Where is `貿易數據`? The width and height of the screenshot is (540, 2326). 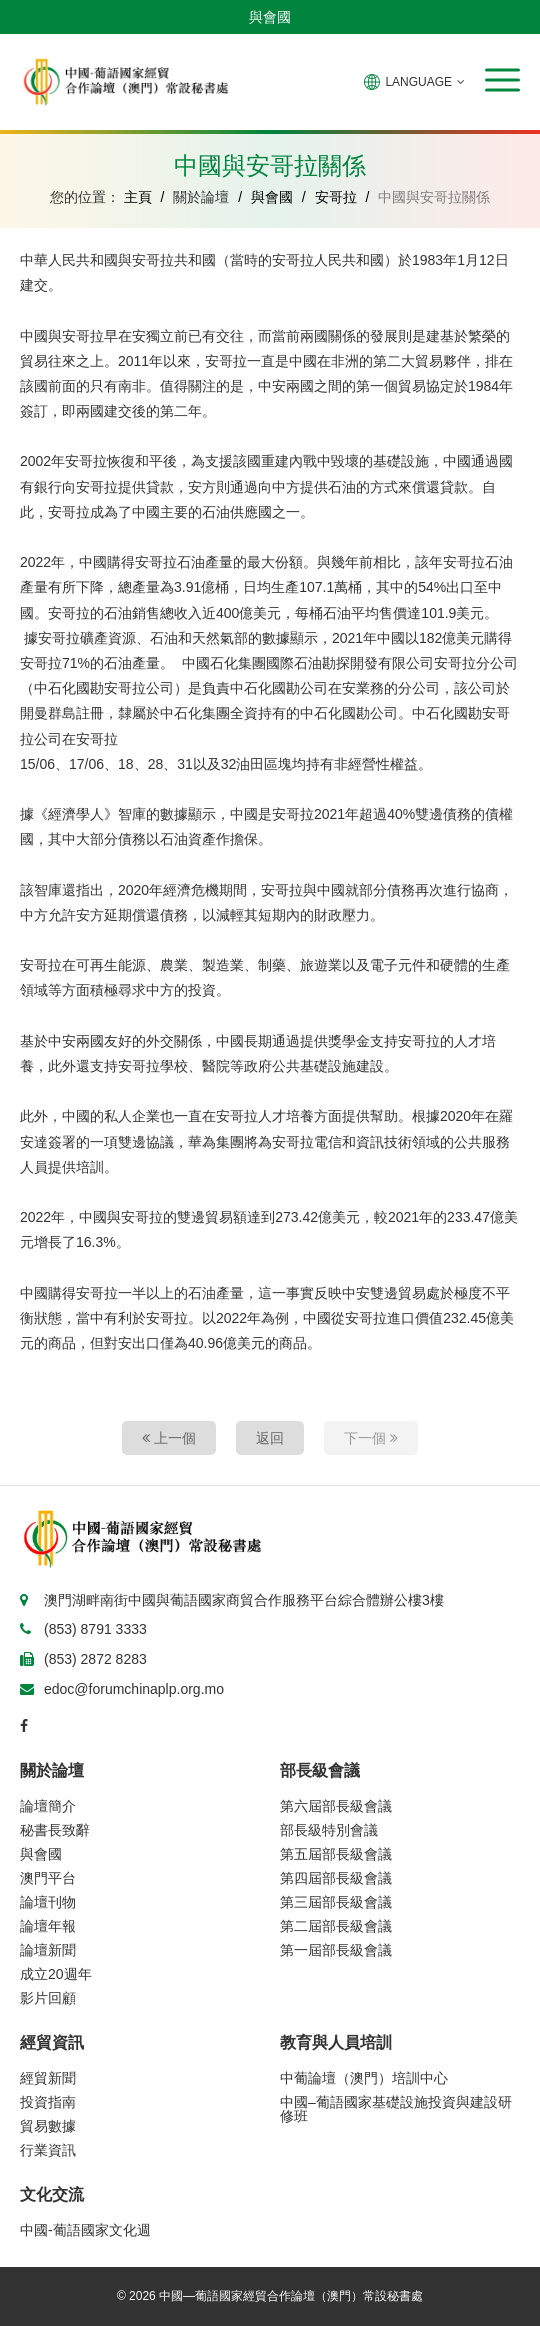
貿易數據 is located at coordinates (48, 2126).